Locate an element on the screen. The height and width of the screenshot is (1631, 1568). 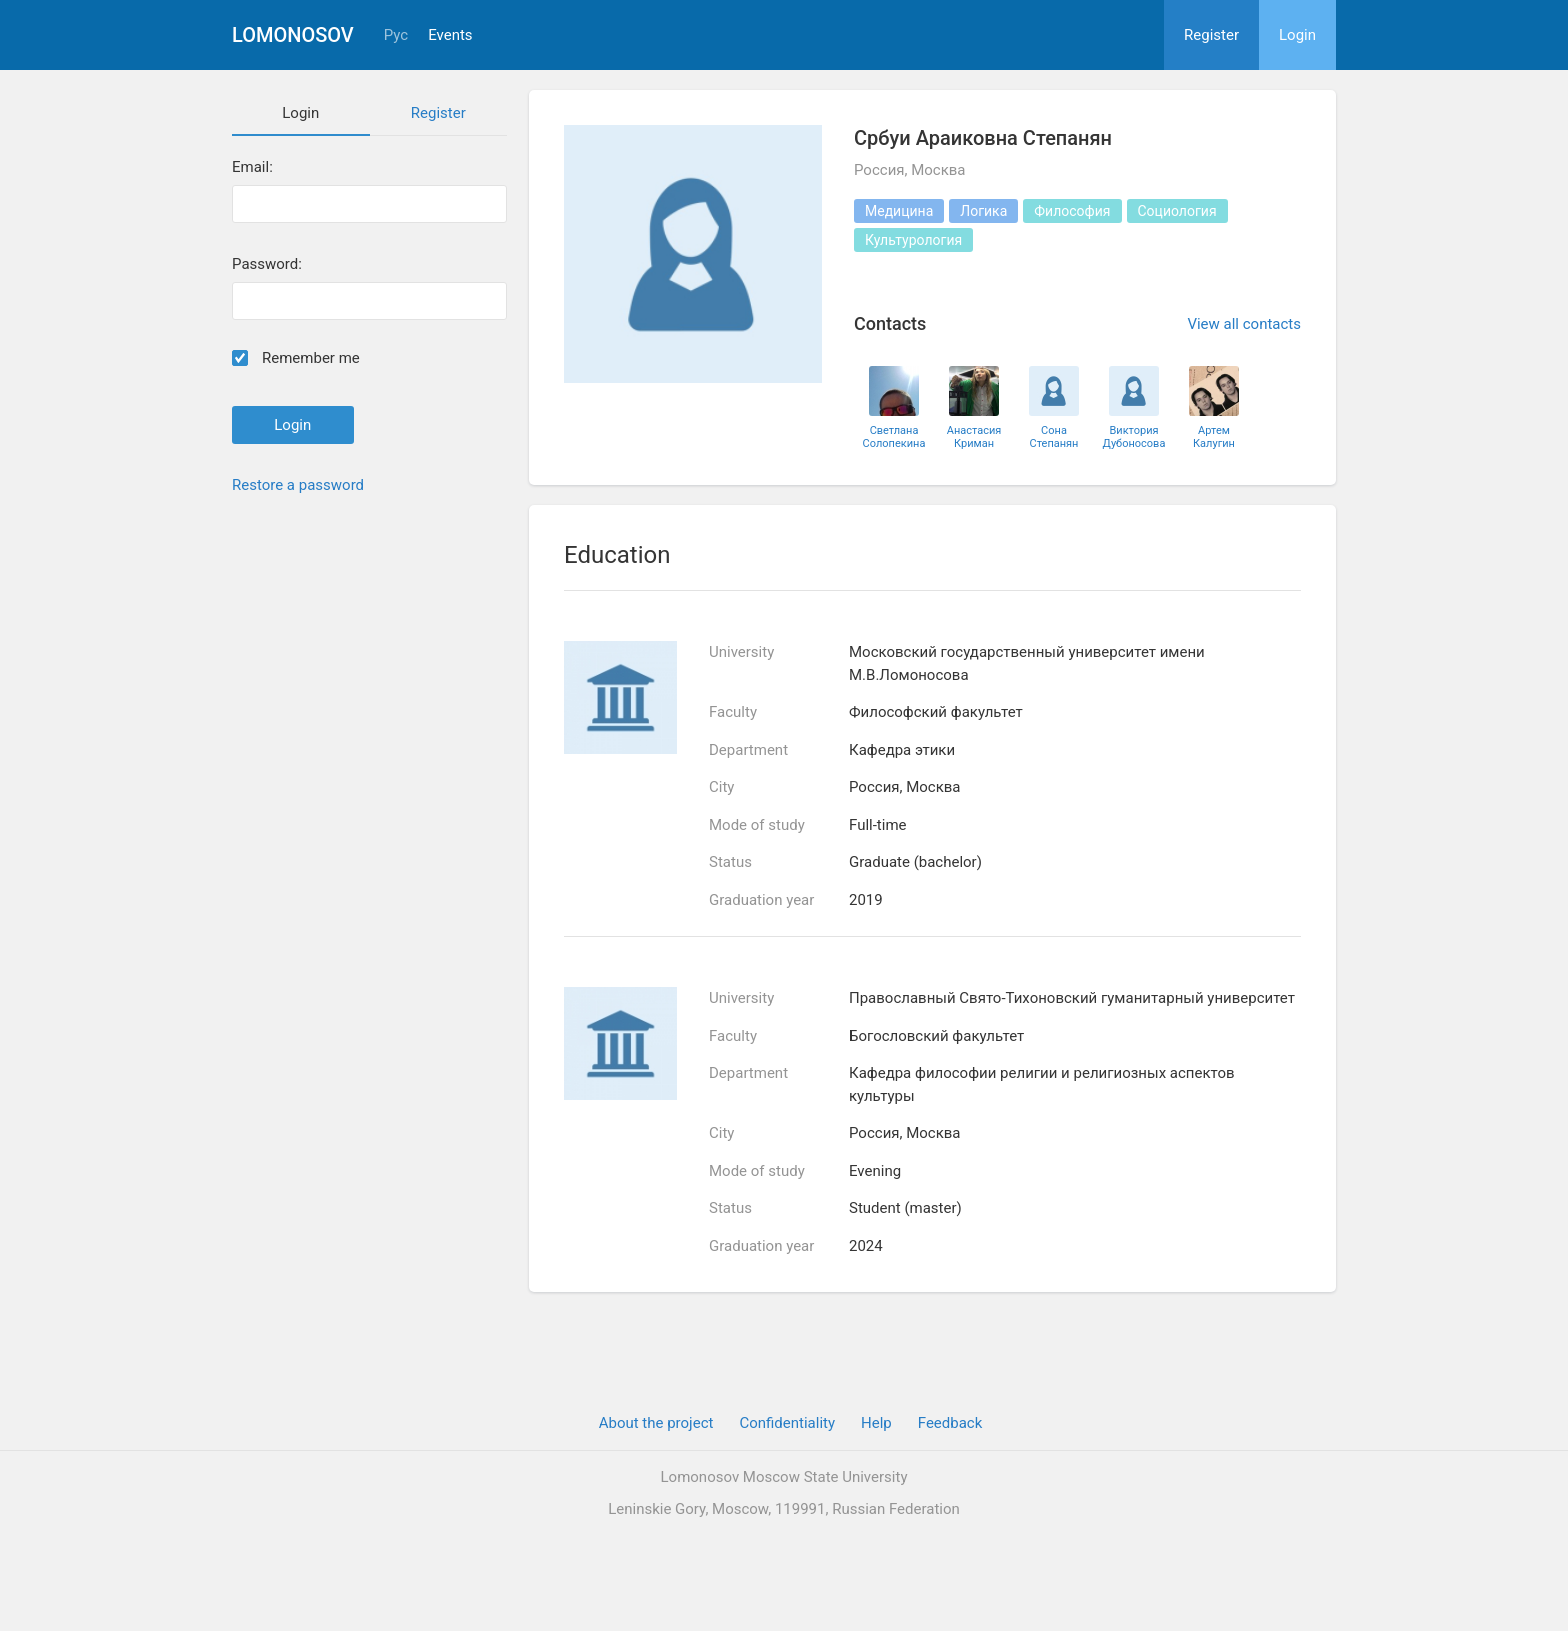
Confidentiality is located at coordinates (787, 1423).